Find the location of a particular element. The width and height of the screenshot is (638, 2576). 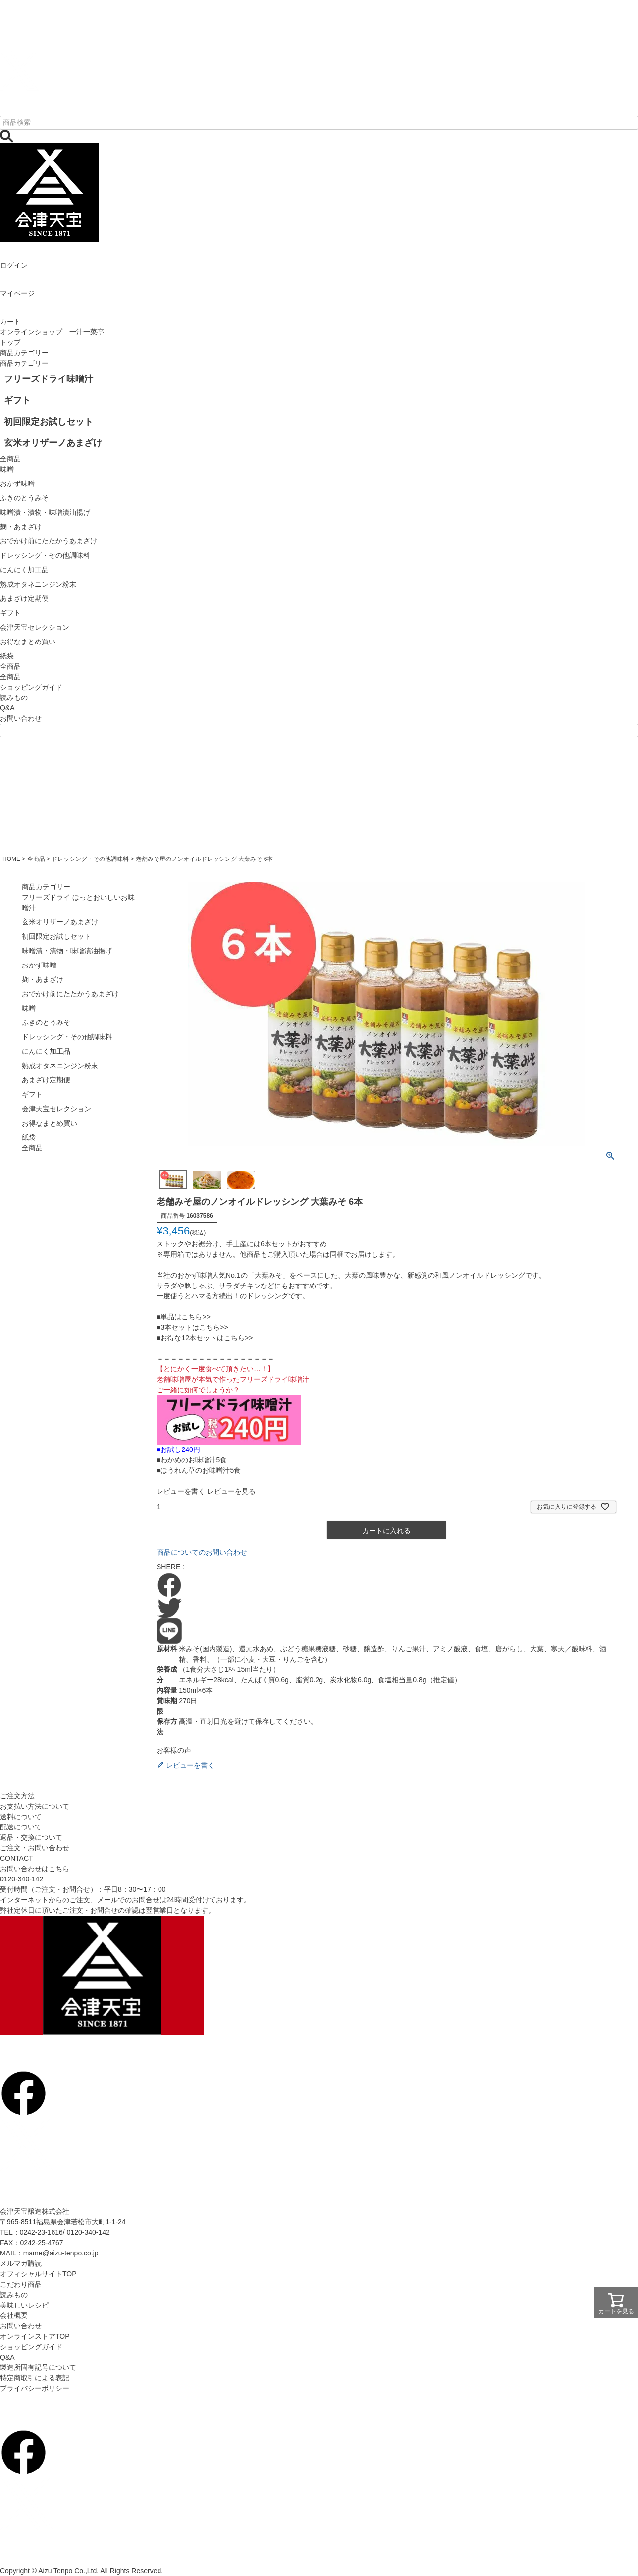

麹・あまざけ is located at coordinates (42, 979).